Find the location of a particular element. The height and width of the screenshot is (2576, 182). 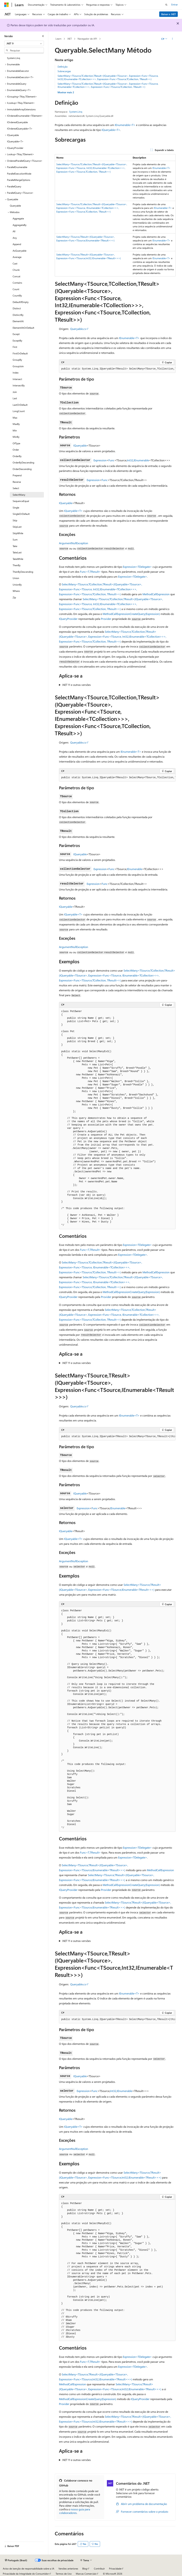

IQueryable is located at coordinates (80, 445).